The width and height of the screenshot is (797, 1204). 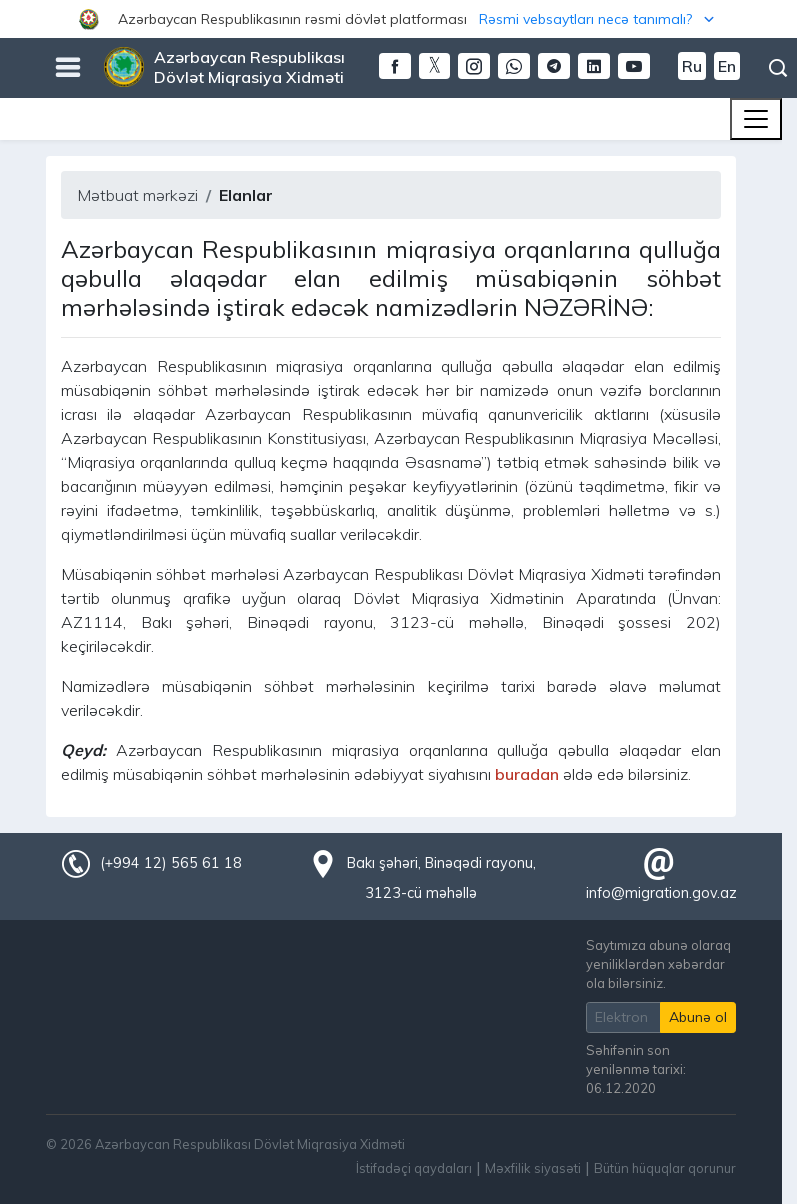 What do you see at coordinates (137, 195) in the screenshot?
I see `Mətbuat mərkəzi` at bounding box center [137, 195].